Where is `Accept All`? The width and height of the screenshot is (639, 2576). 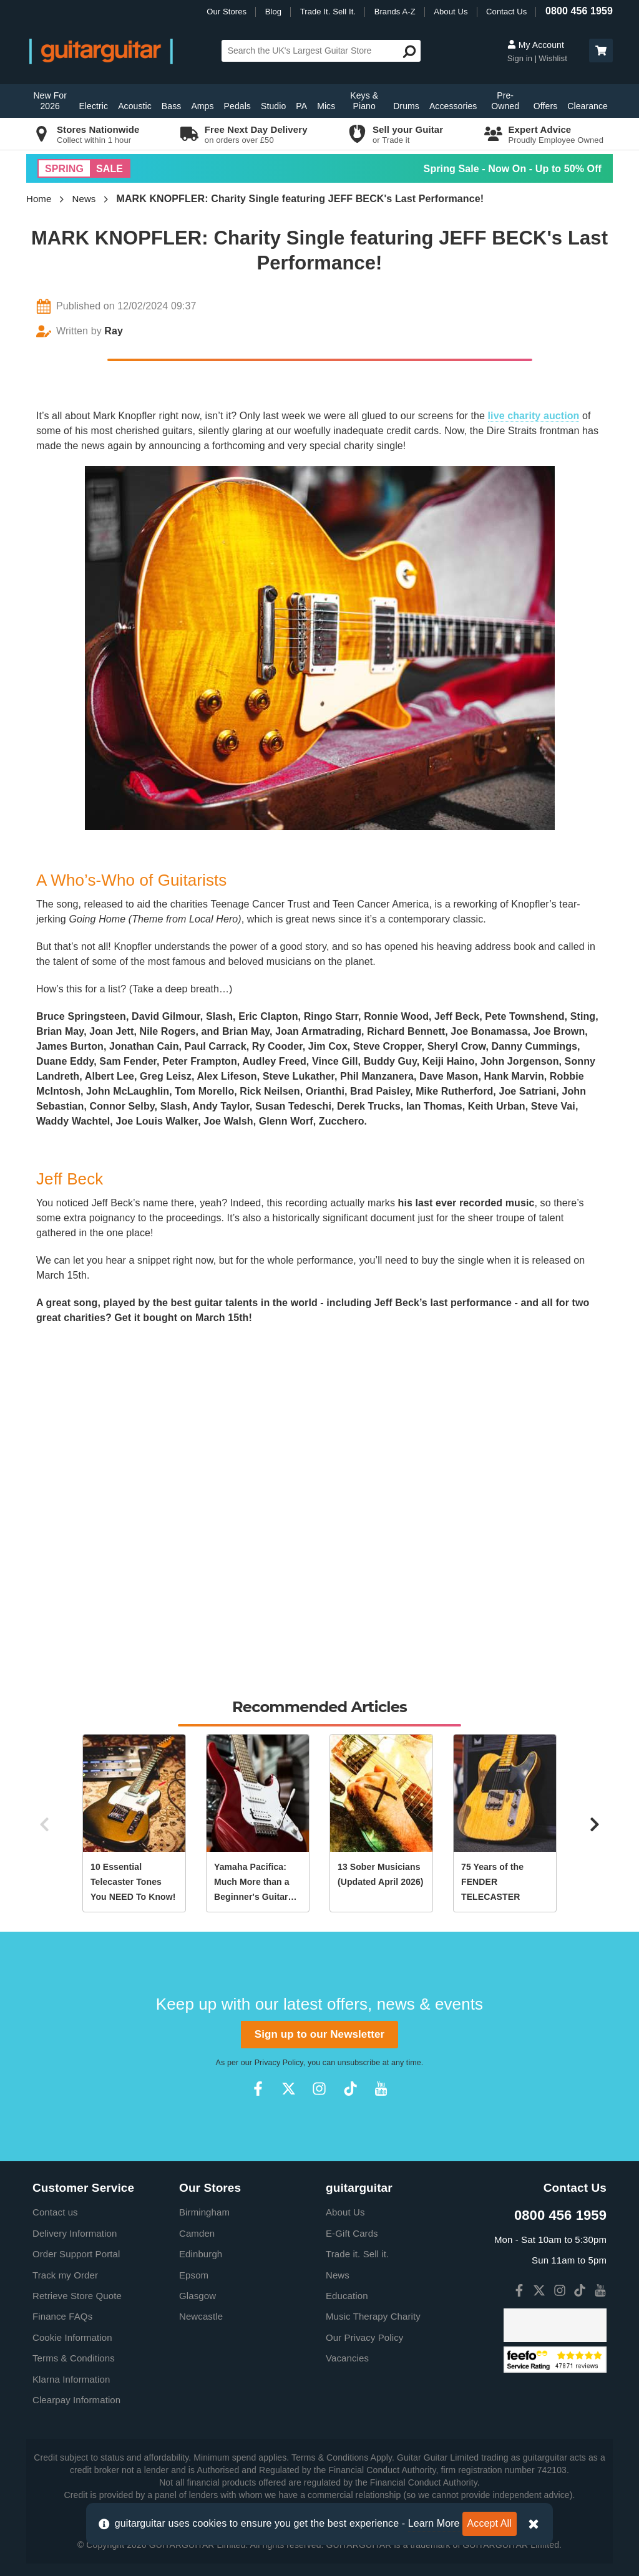 Accept All is located at coordinates (489, 2523).